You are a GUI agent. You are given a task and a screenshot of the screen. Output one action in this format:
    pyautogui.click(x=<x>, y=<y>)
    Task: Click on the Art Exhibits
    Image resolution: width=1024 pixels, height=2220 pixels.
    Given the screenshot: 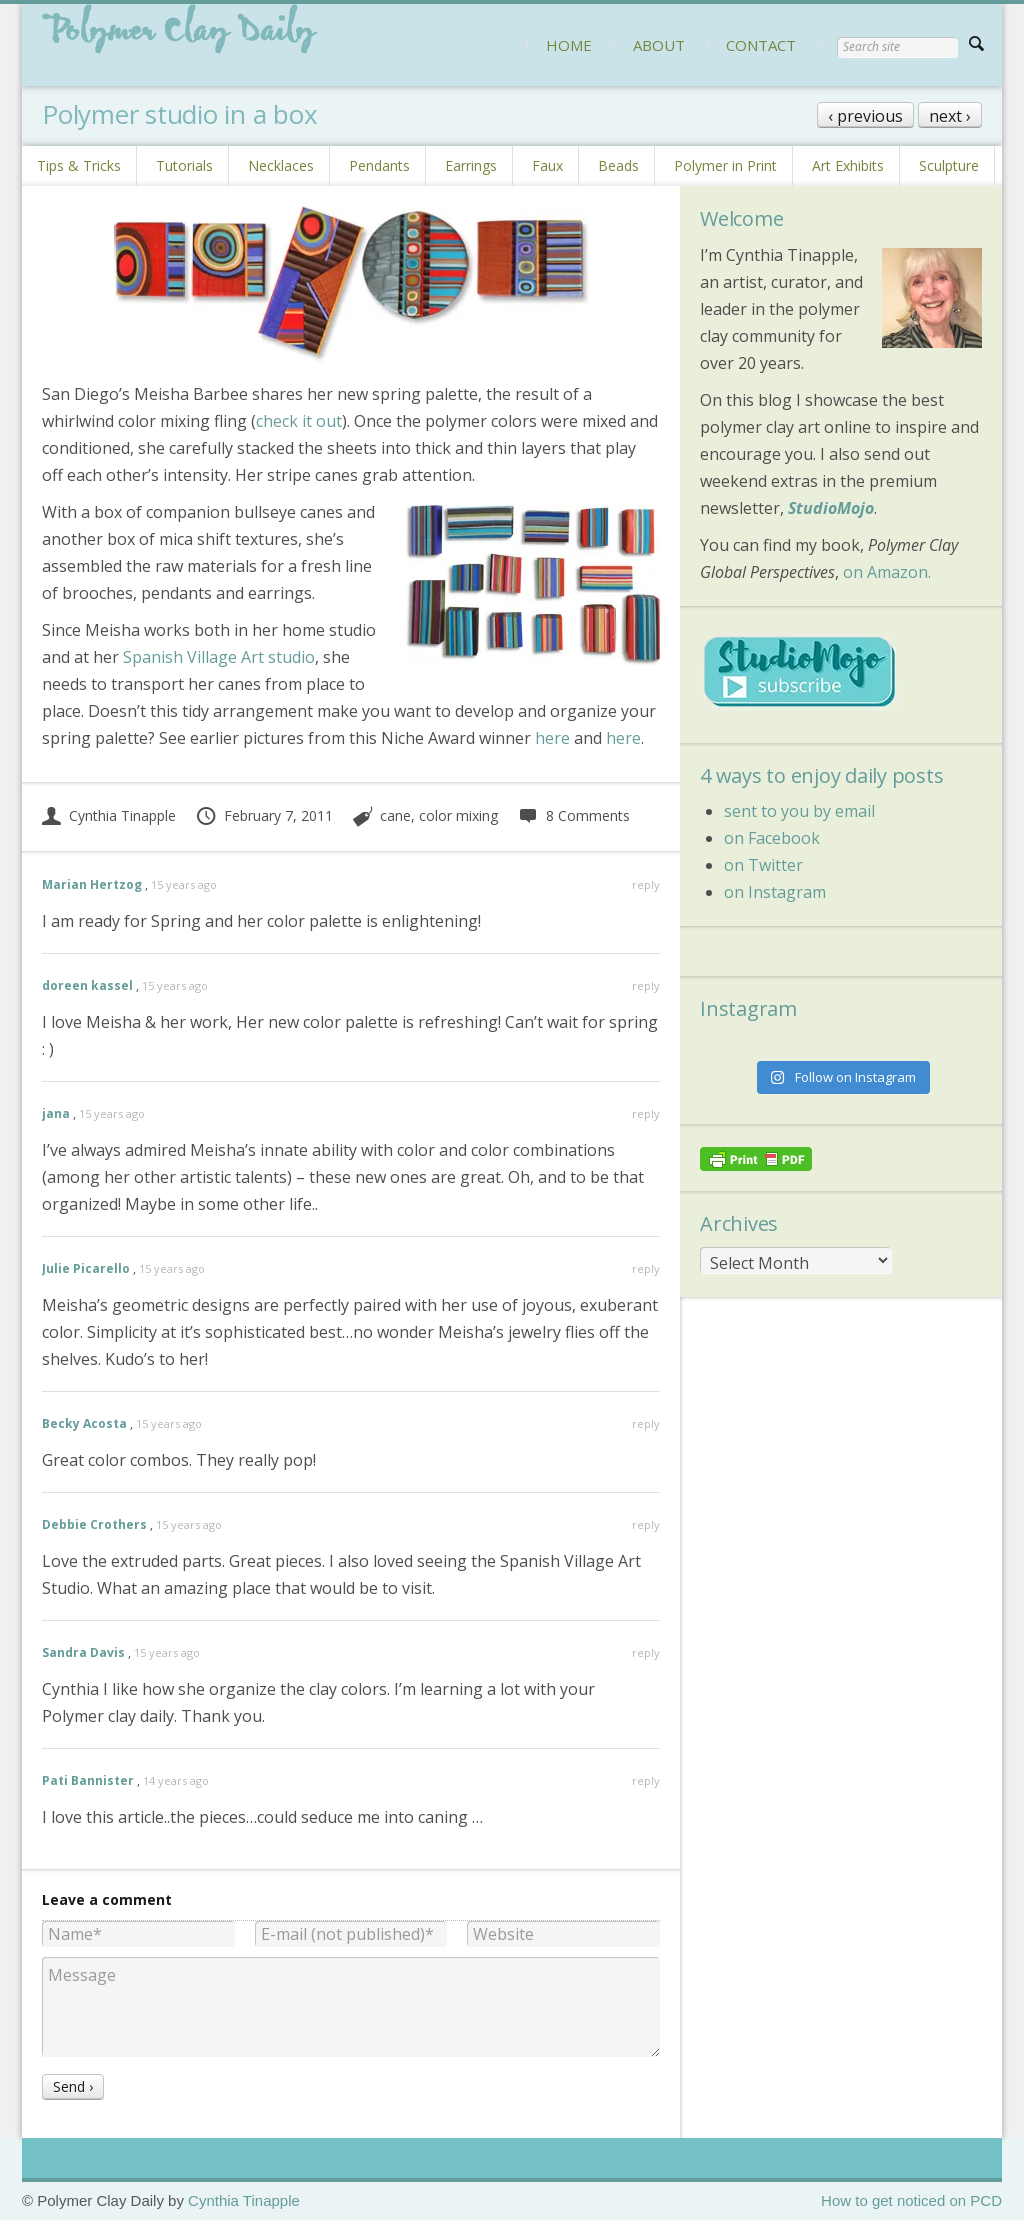 What is the action you would take?
    pyautogui.click(x=848, y=165)
    